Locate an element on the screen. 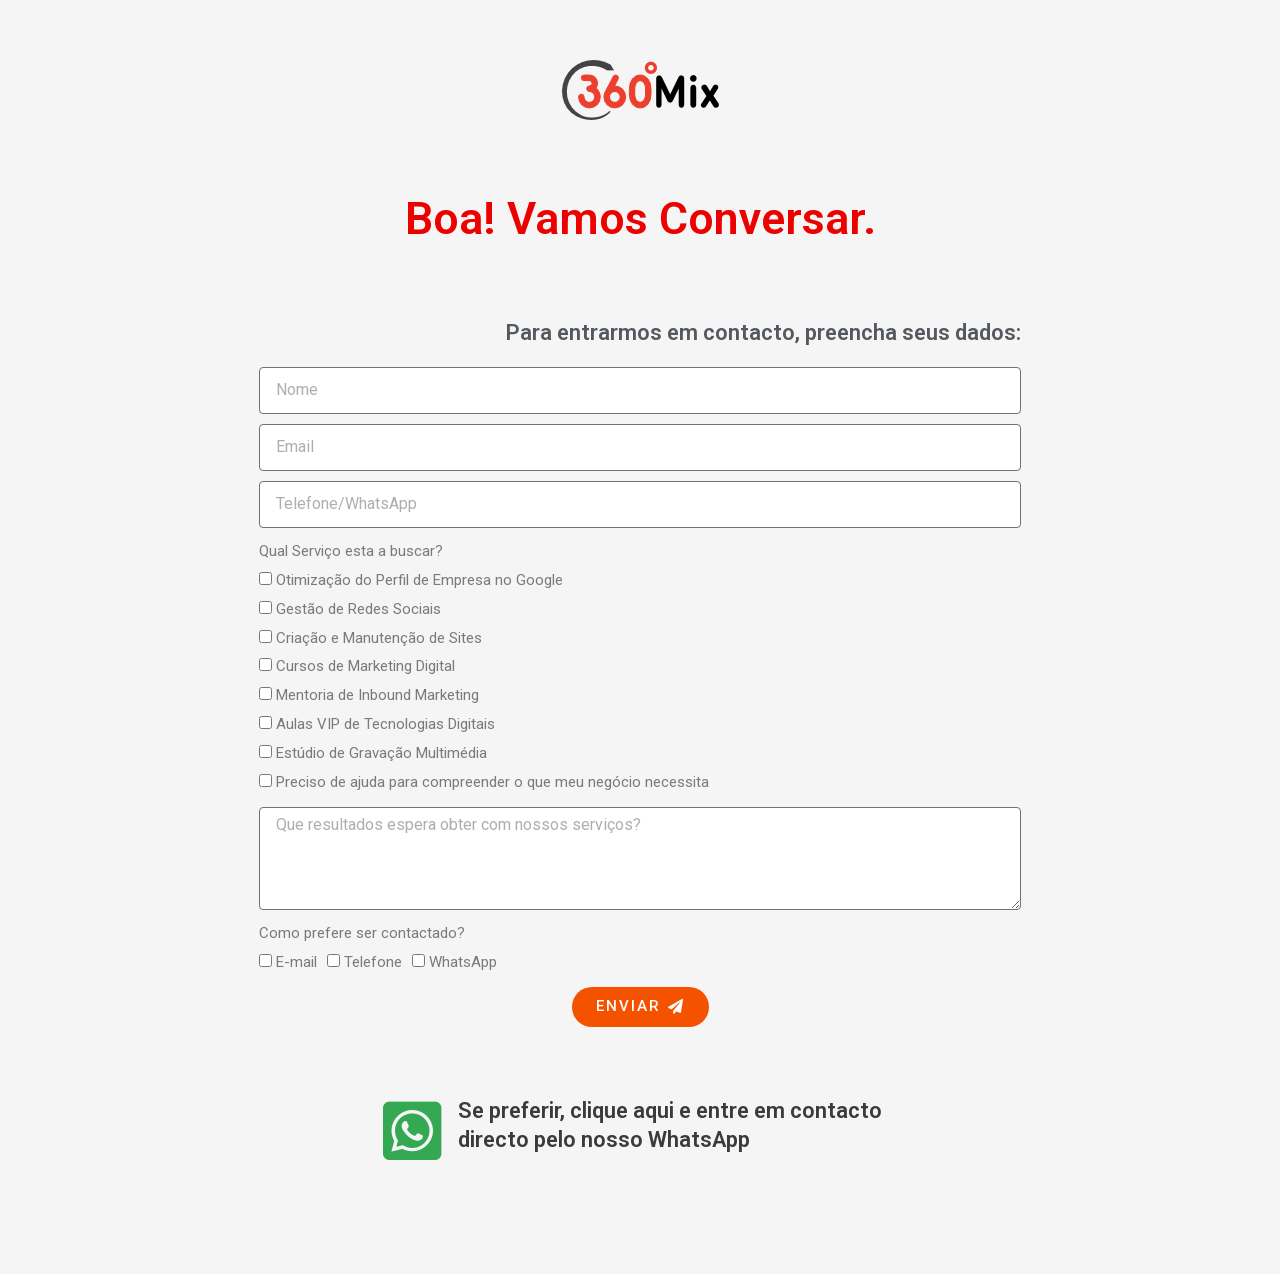 The width and height of the screenshot is (1280, 1274). WhatsApp is located at coordinates (463, 962).